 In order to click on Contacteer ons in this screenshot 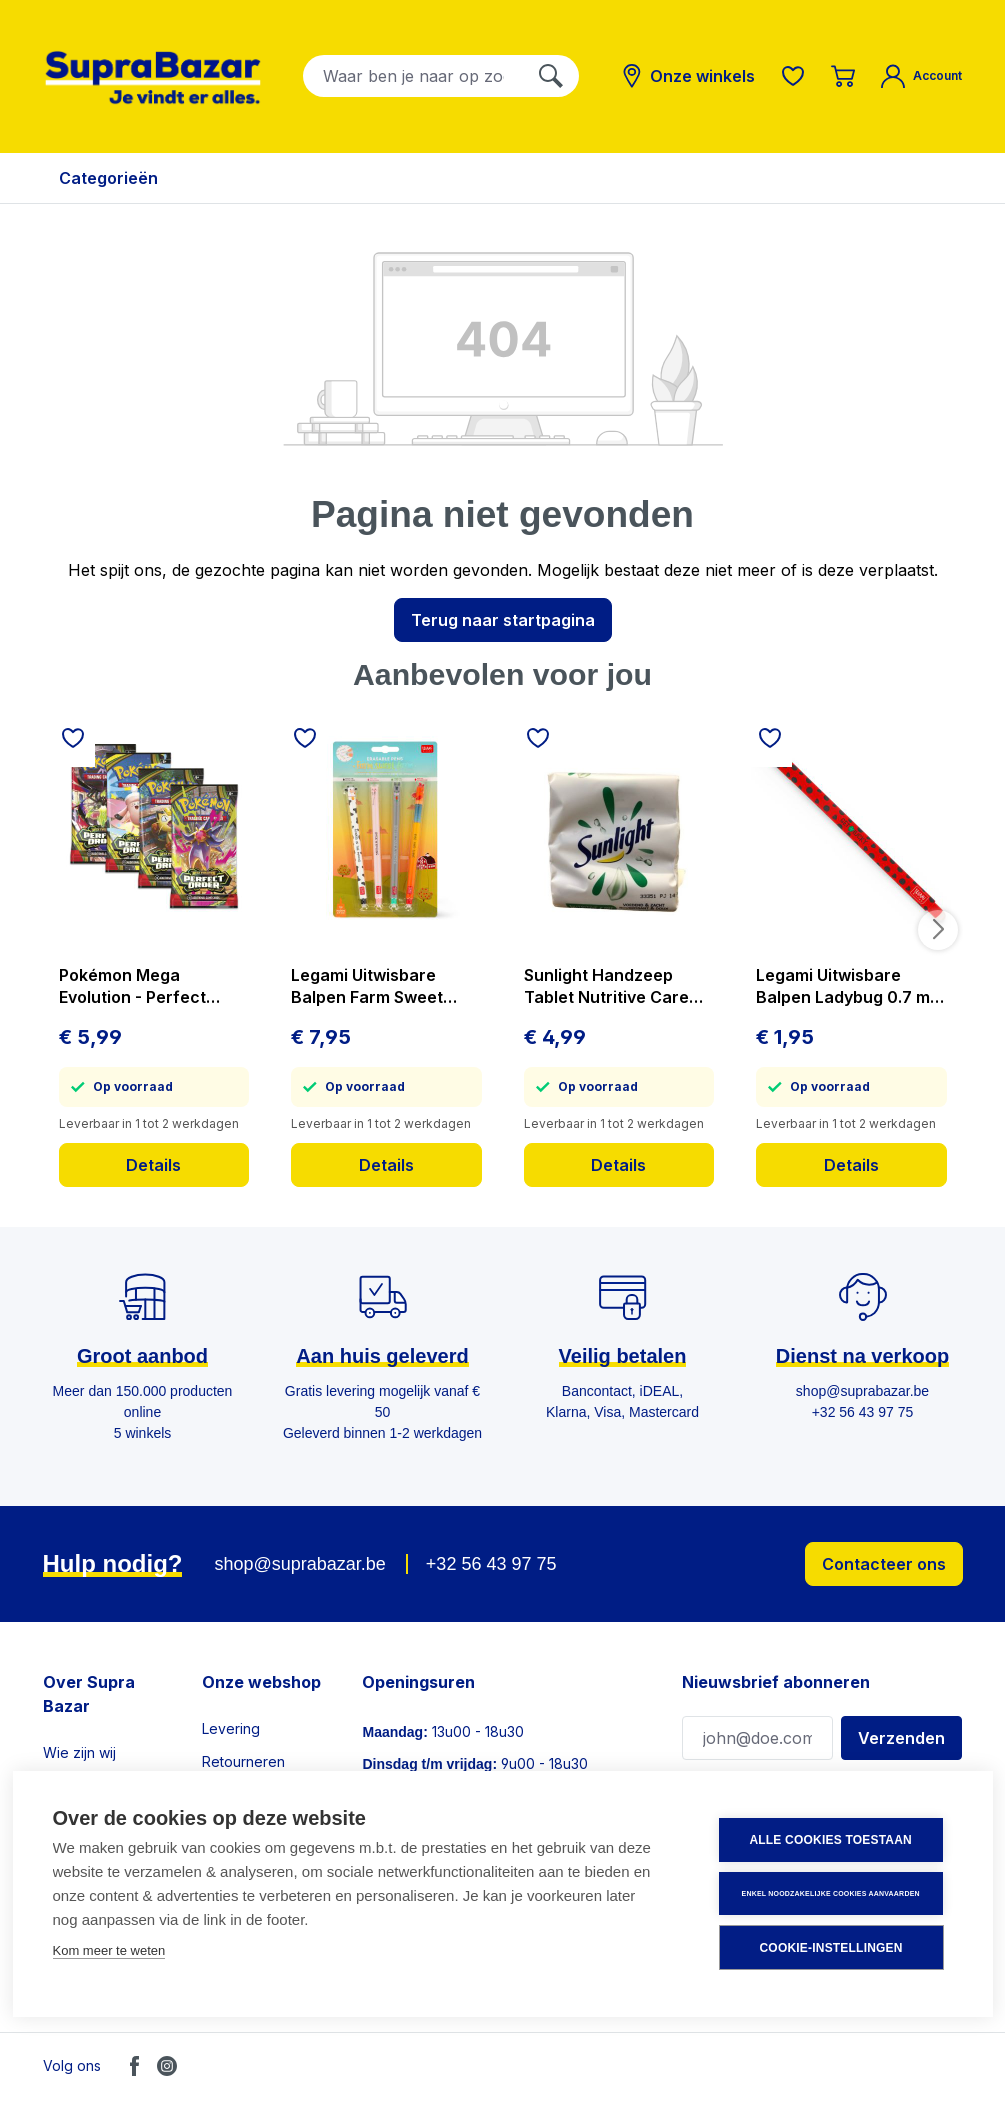, I will do `click(884, 1564)`.